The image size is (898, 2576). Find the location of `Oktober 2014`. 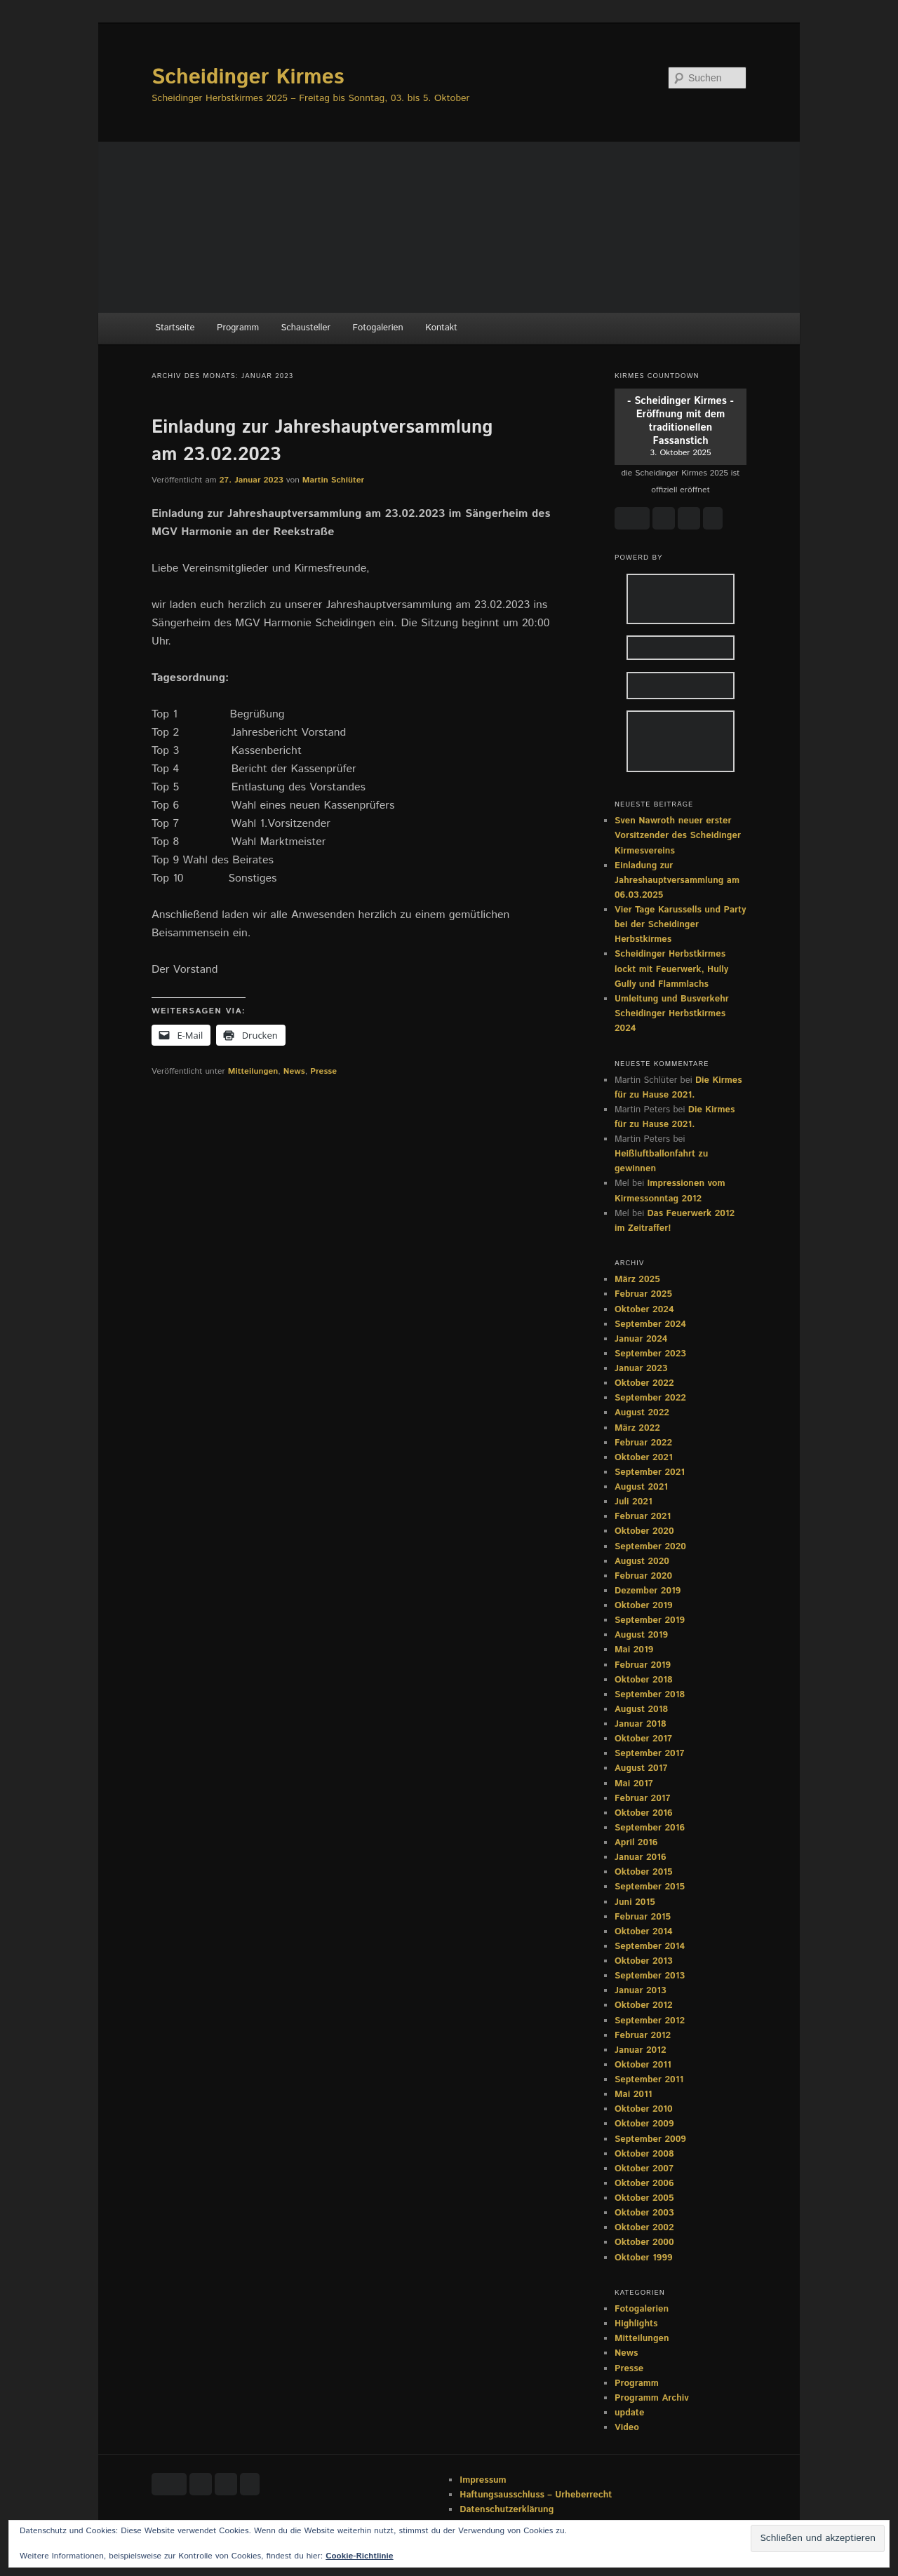

Oktober 2014 is located at coordinates (644, 1931).